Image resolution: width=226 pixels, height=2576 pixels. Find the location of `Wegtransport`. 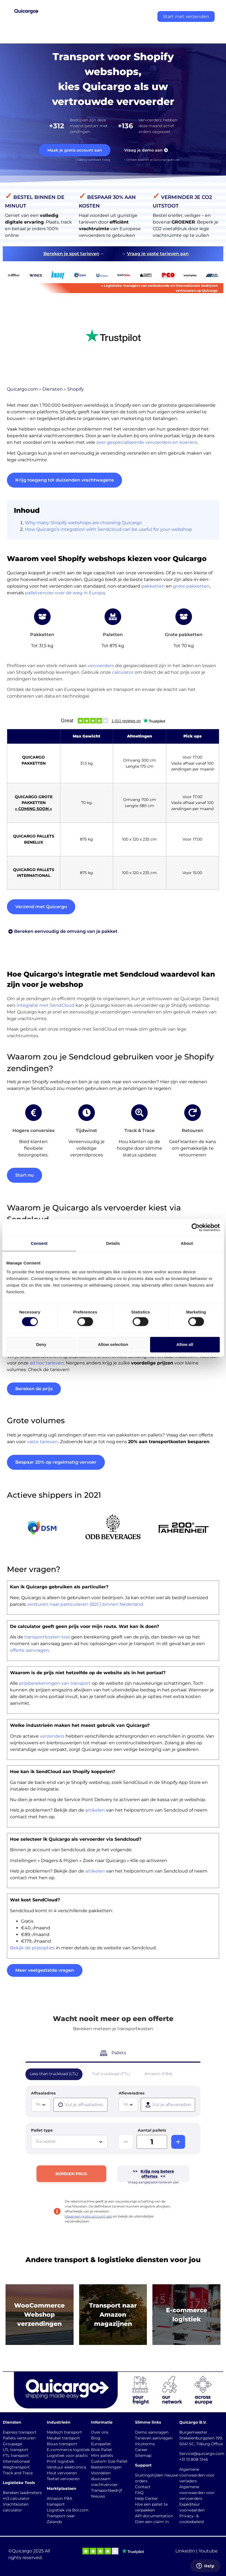

Wegtransport is located at coordinates (16, 2467).